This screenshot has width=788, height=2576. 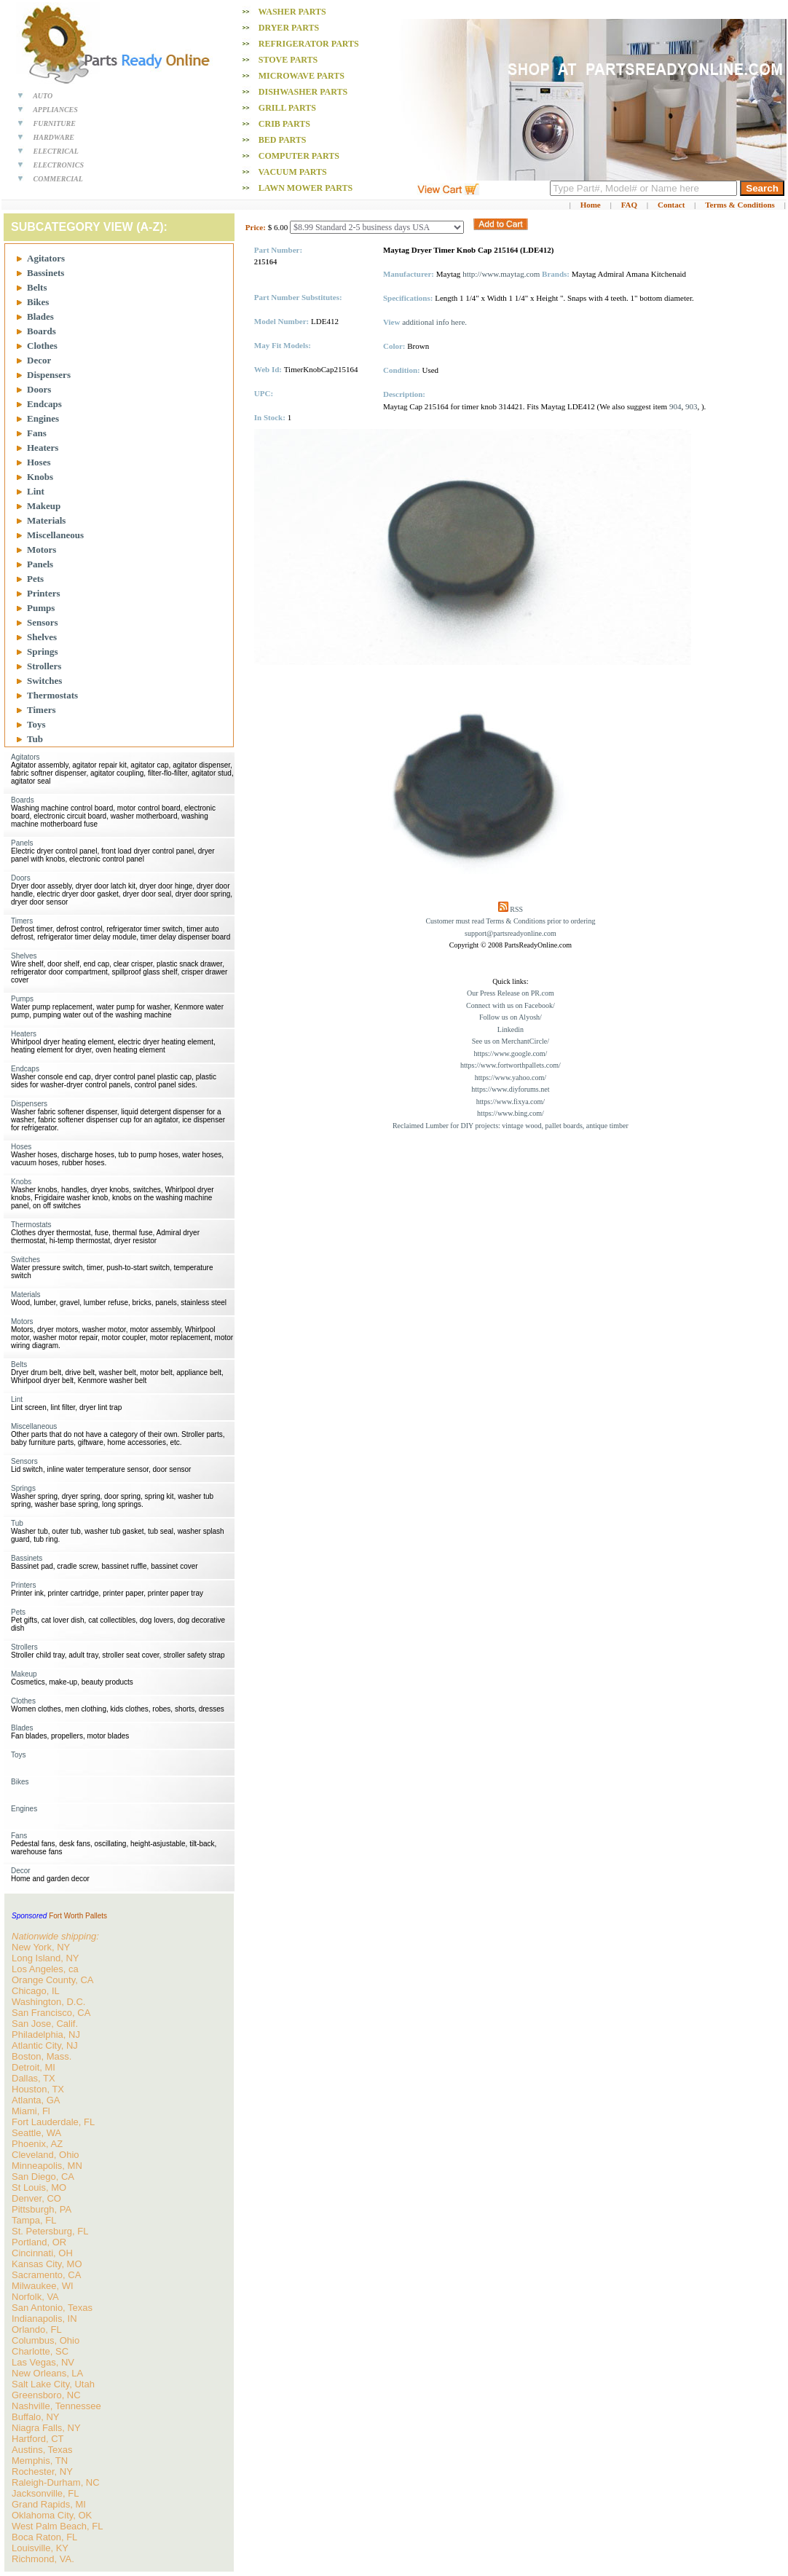 What do you see at coordinates (44, 680) in the screenshot?
I see `Switches` at bounding box center [44, 680].